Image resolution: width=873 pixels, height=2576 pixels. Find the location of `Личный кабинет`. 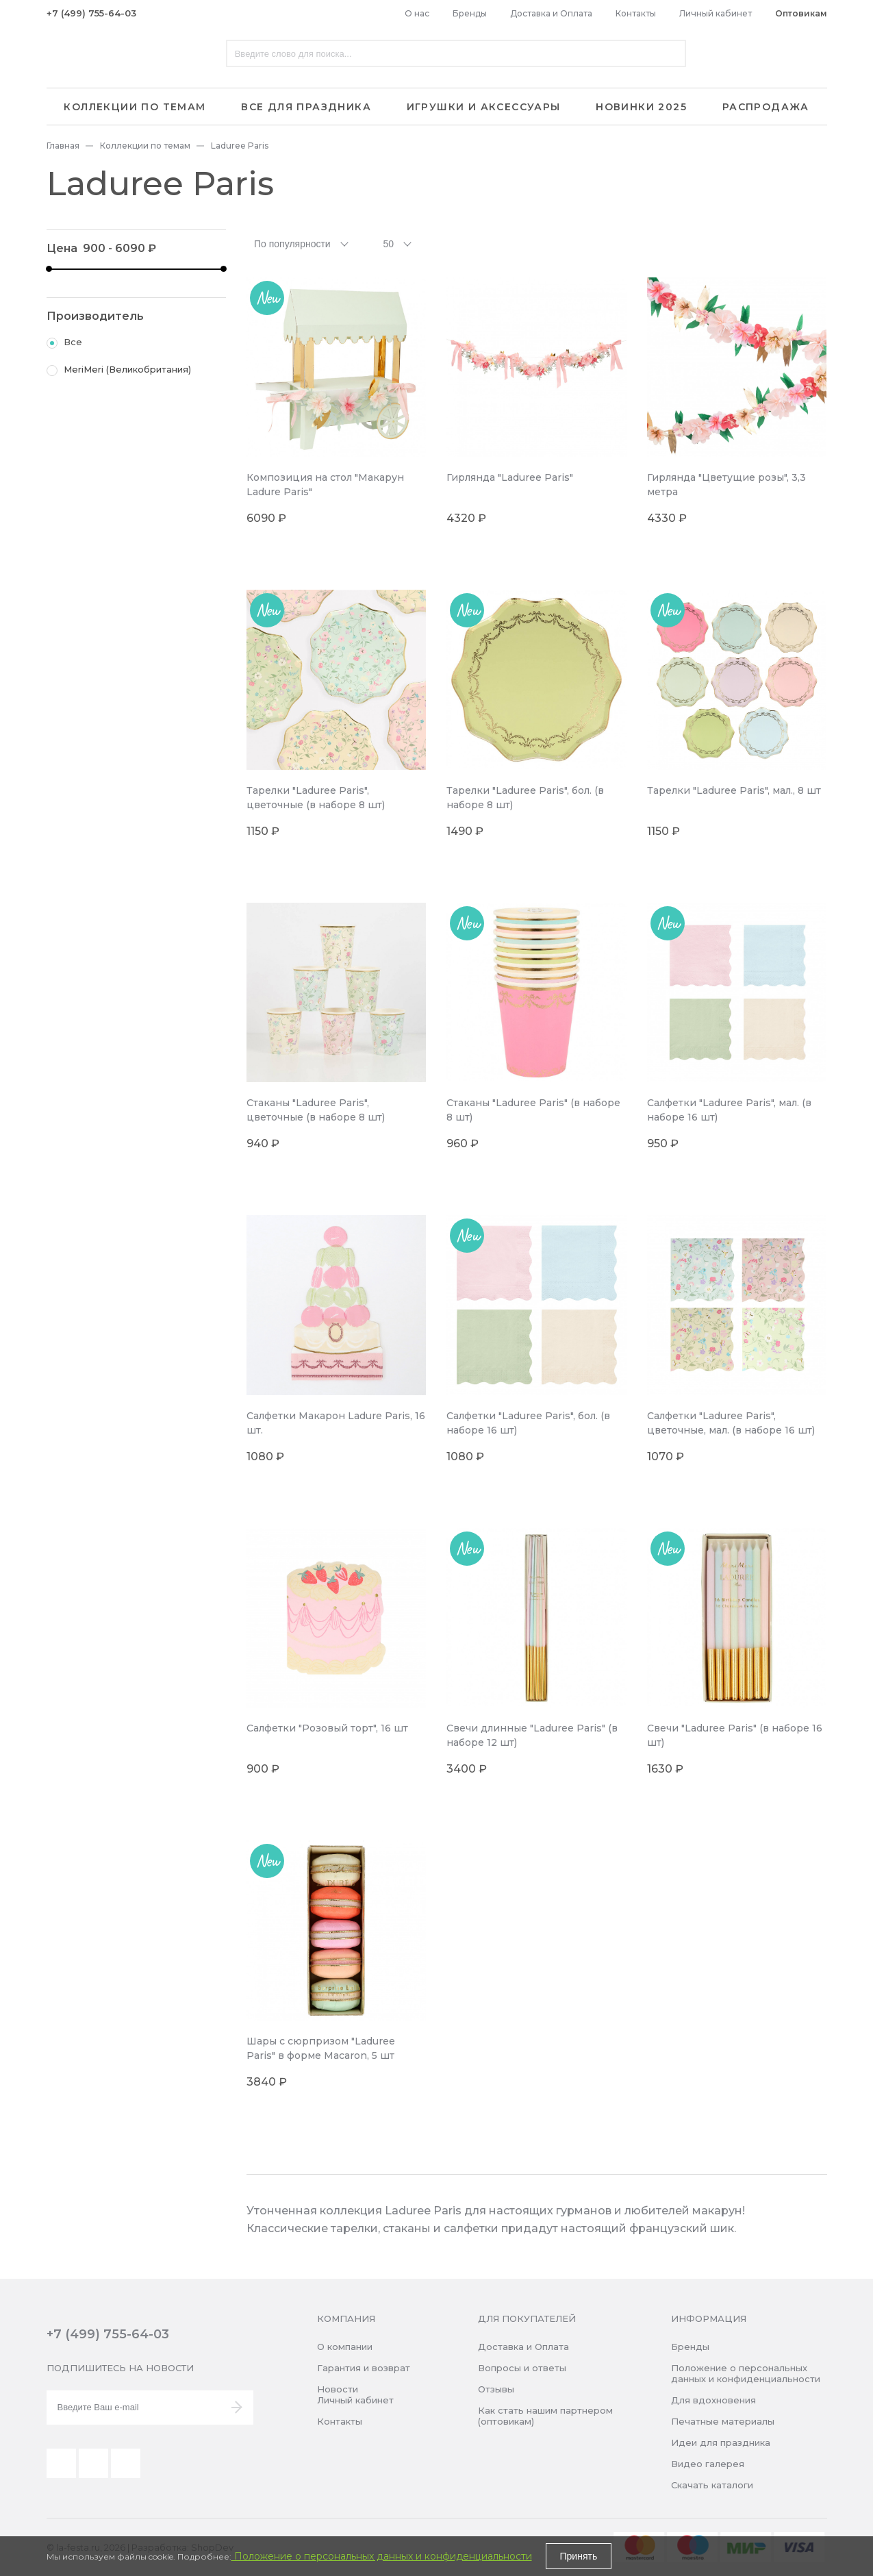

Личный кабинет is located at coordinates (715, 13).